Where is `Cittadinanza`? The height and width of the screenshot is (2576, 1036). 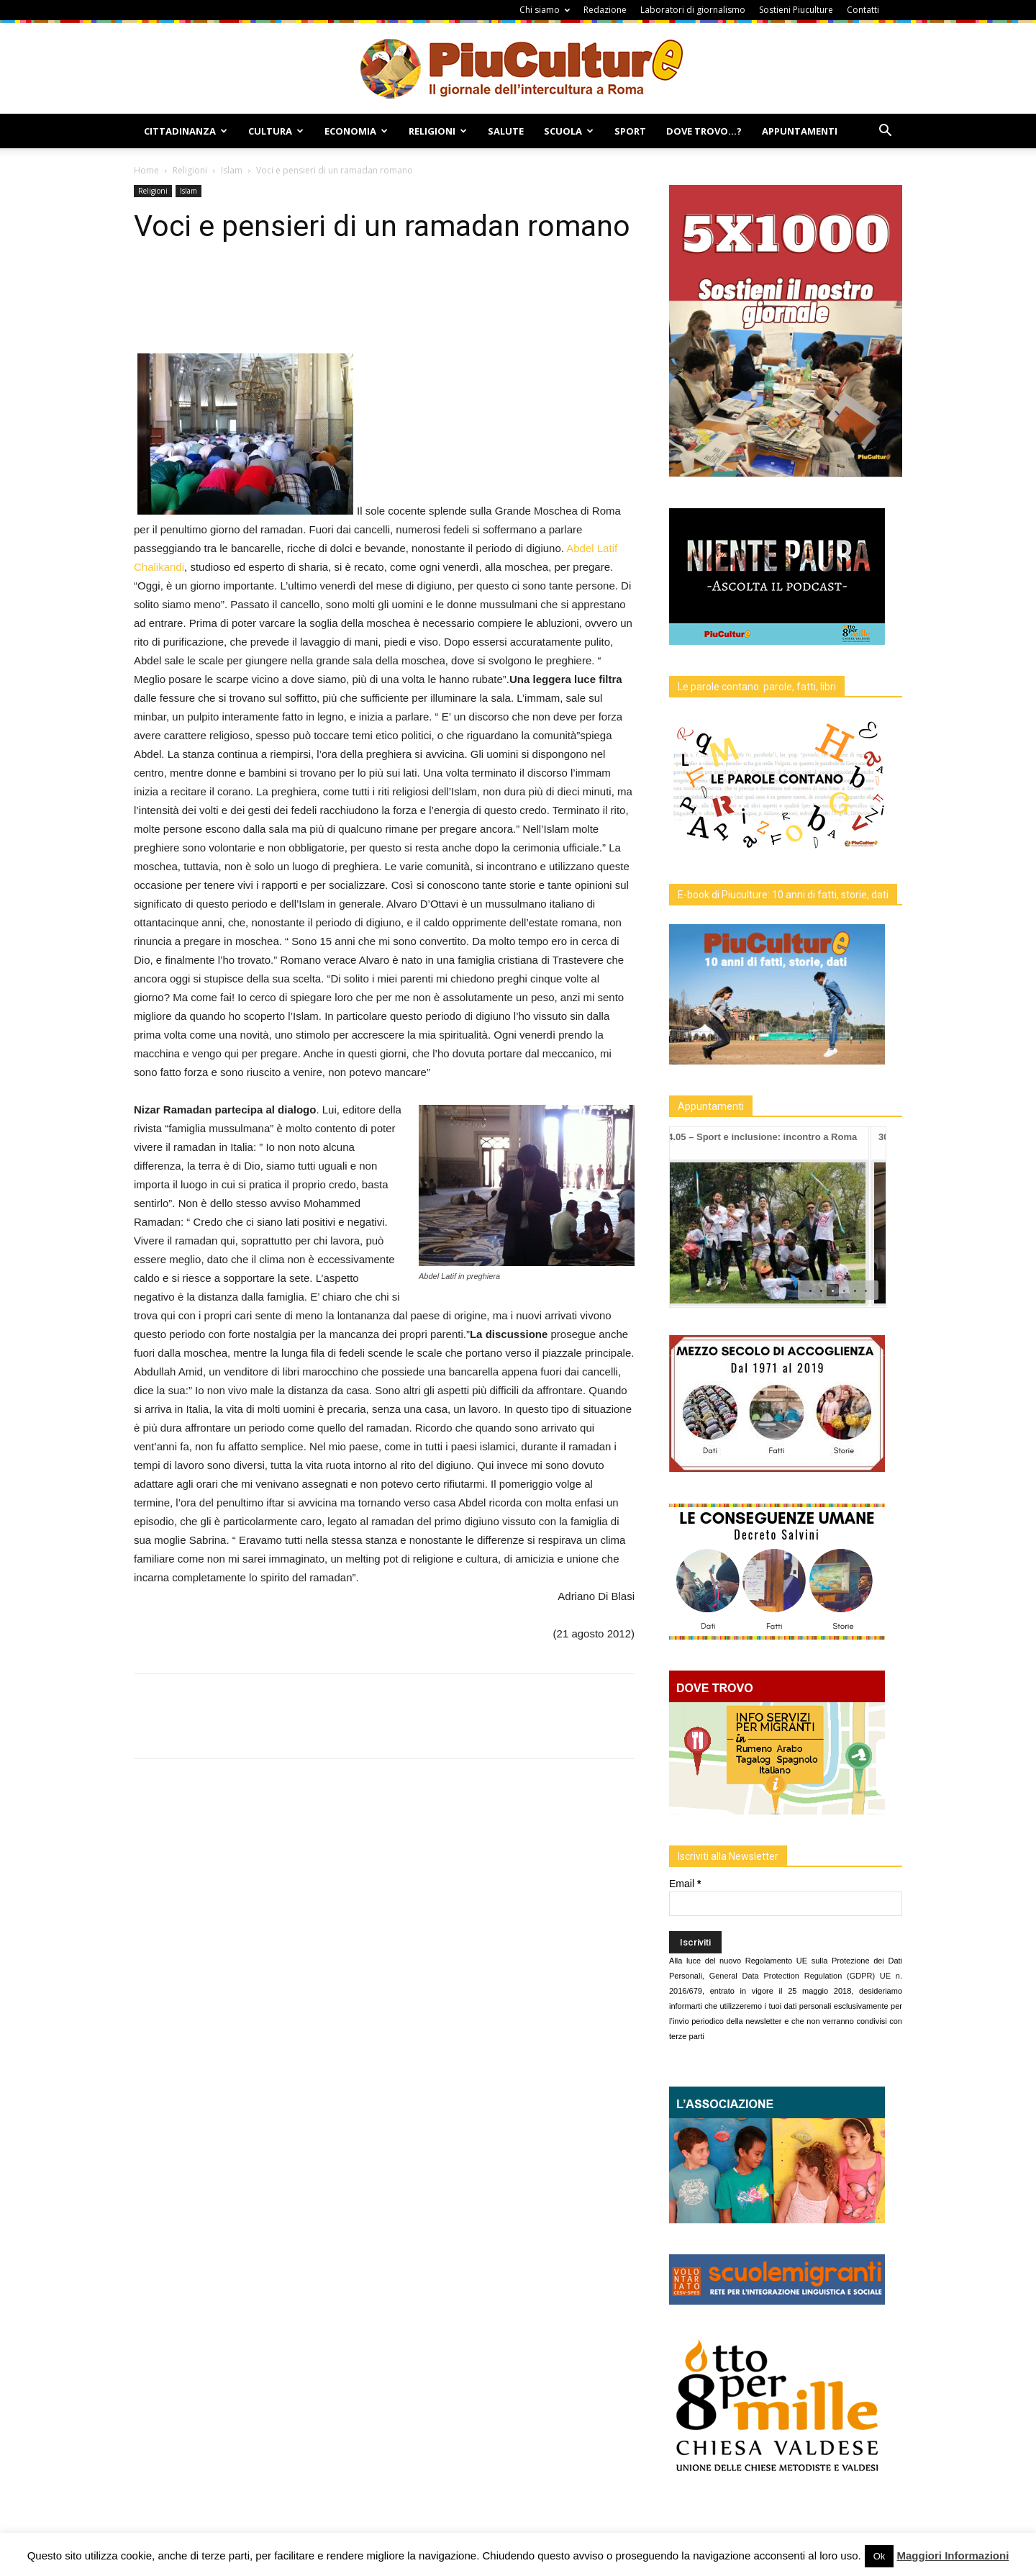
Cittadinanza is located at coordinates (185, 131).